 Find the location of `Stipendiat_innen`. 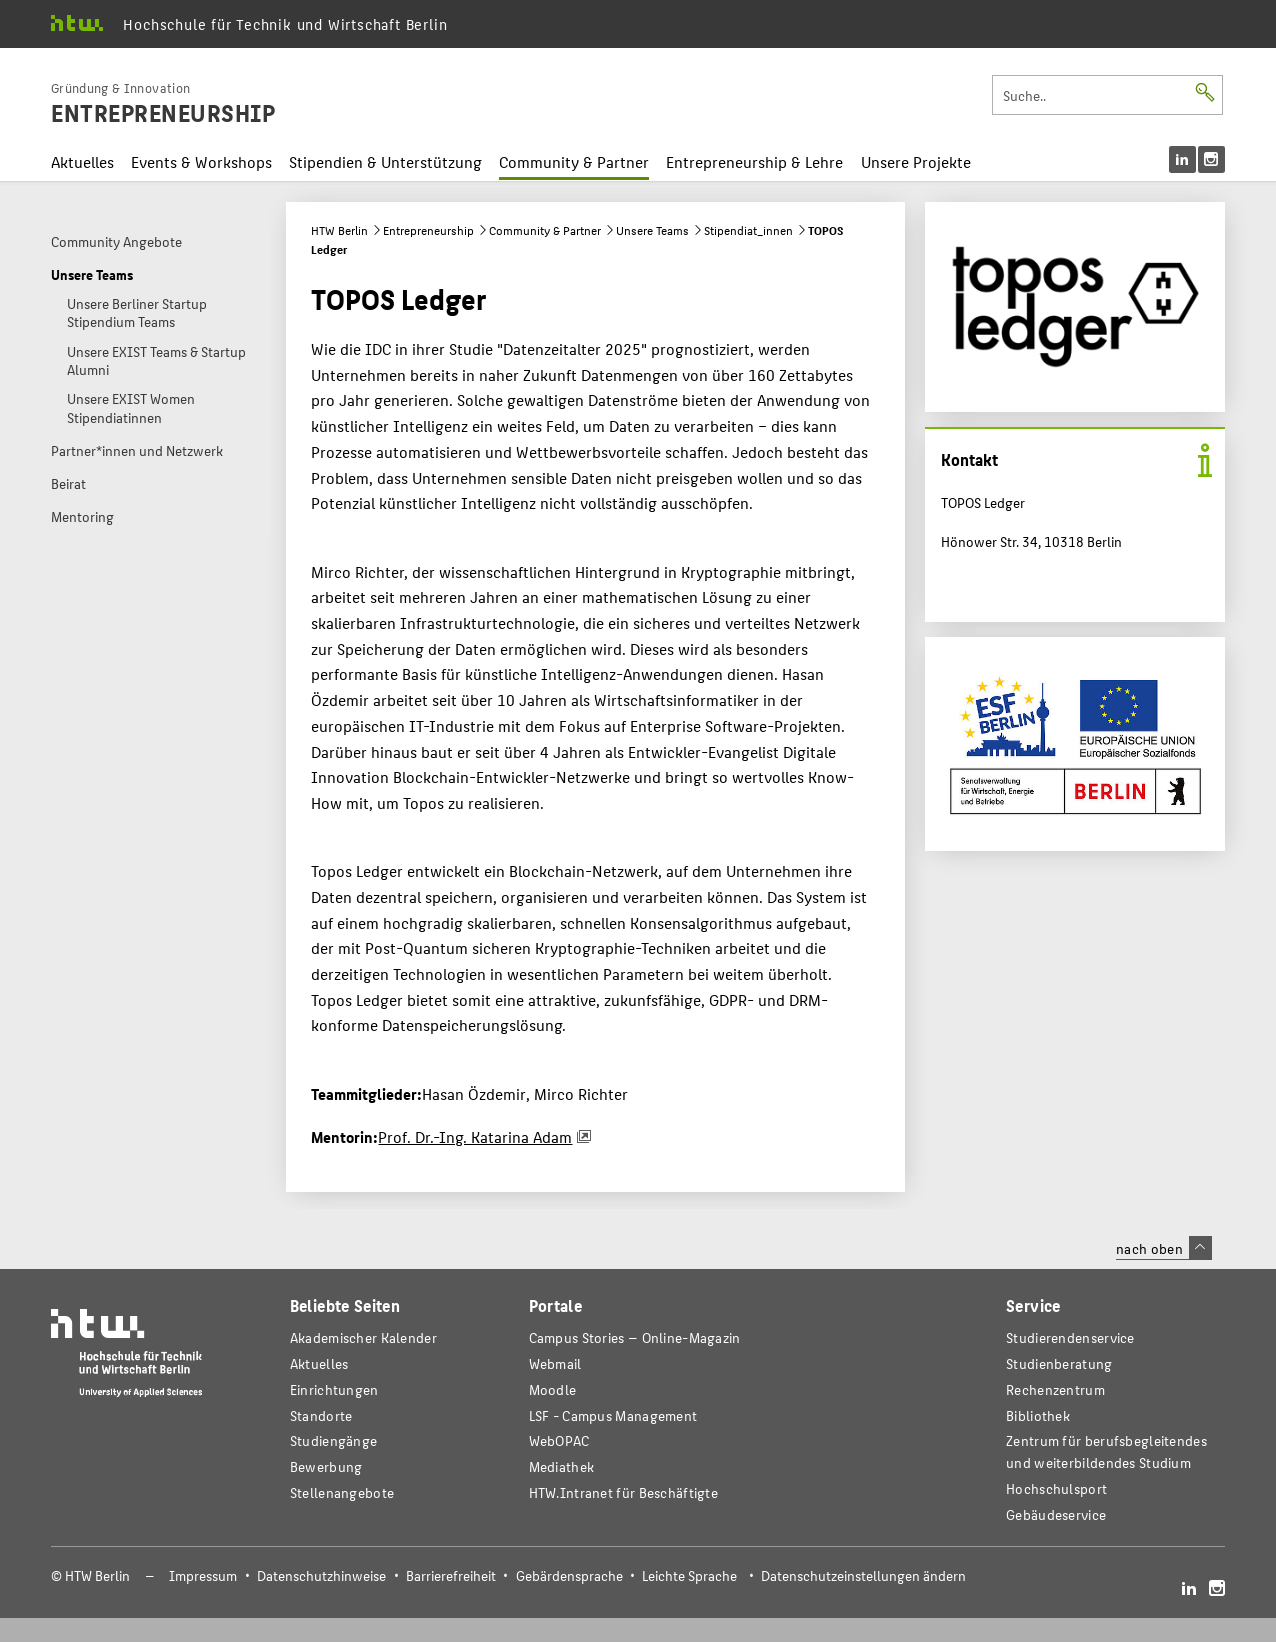

Stipendiat_innen is located at coordinates (748, 230).